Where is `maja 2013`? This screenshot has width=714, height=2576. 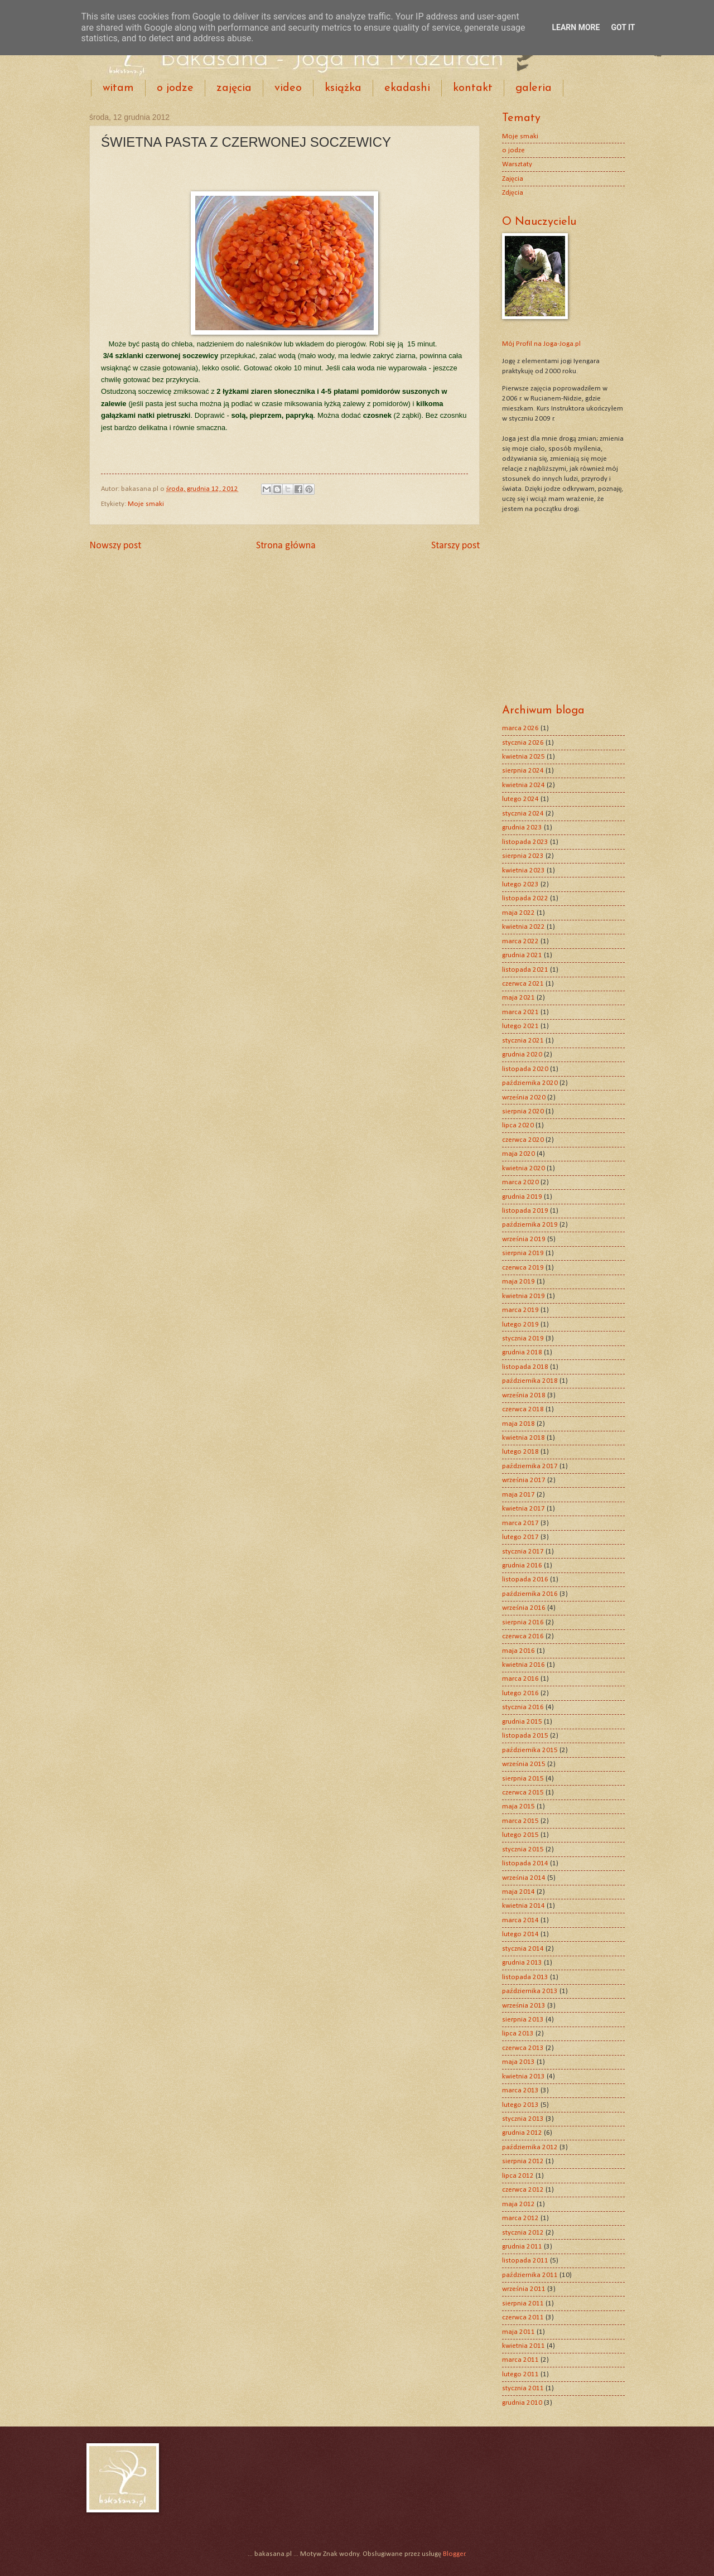
maja 2013 is located at coordinates (518, 2062).